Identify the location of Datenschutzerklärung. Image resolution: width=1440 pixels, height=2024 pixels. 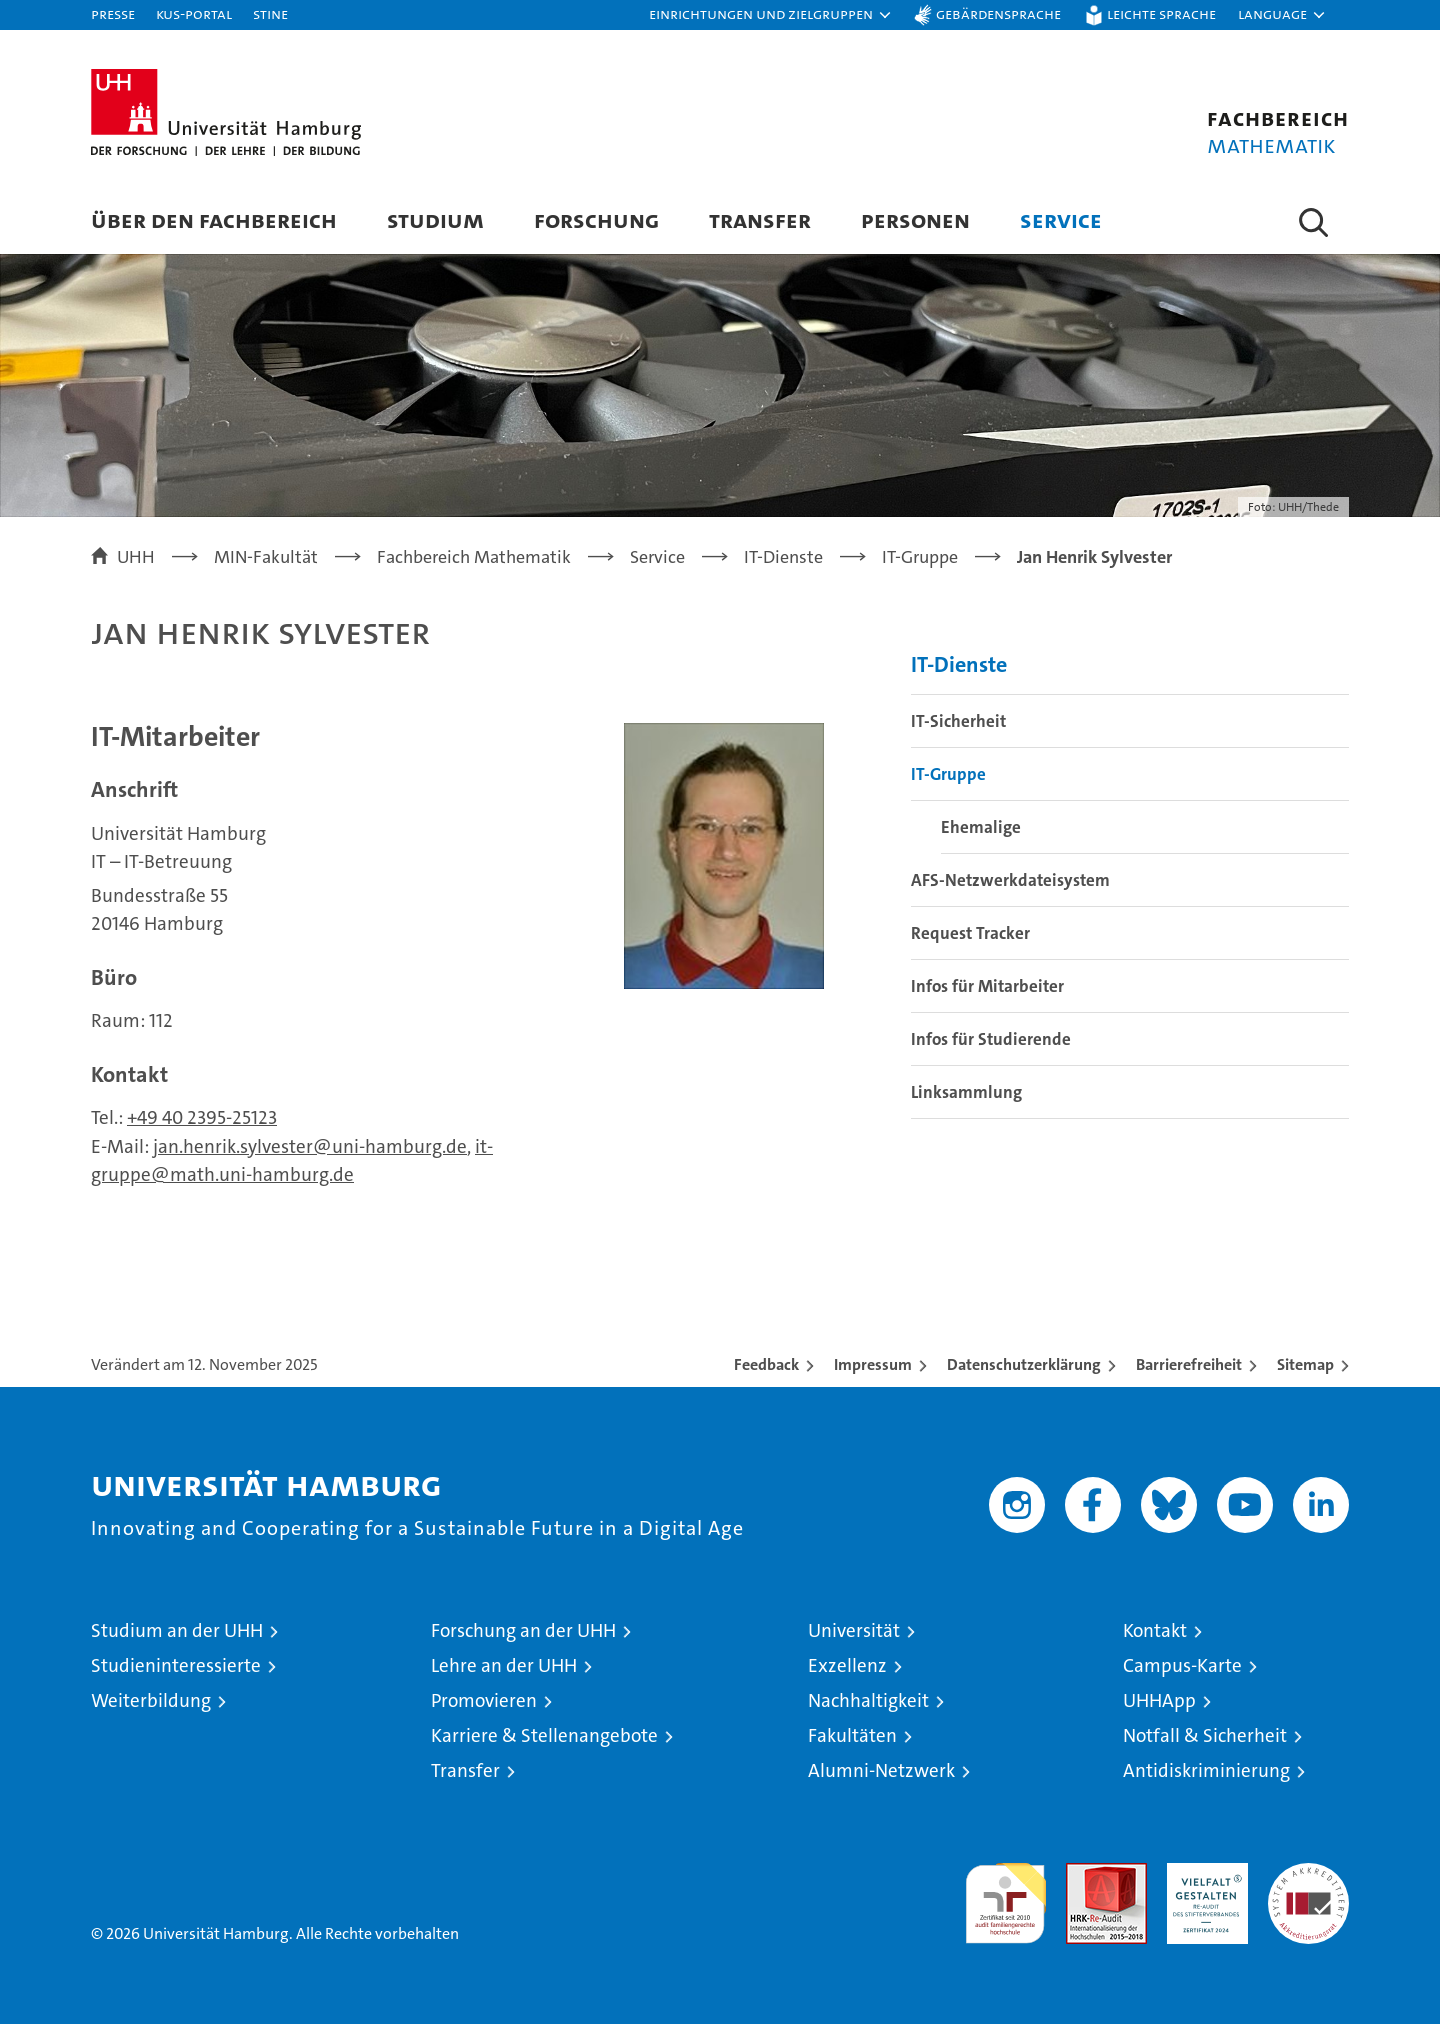
(1024, 1364).